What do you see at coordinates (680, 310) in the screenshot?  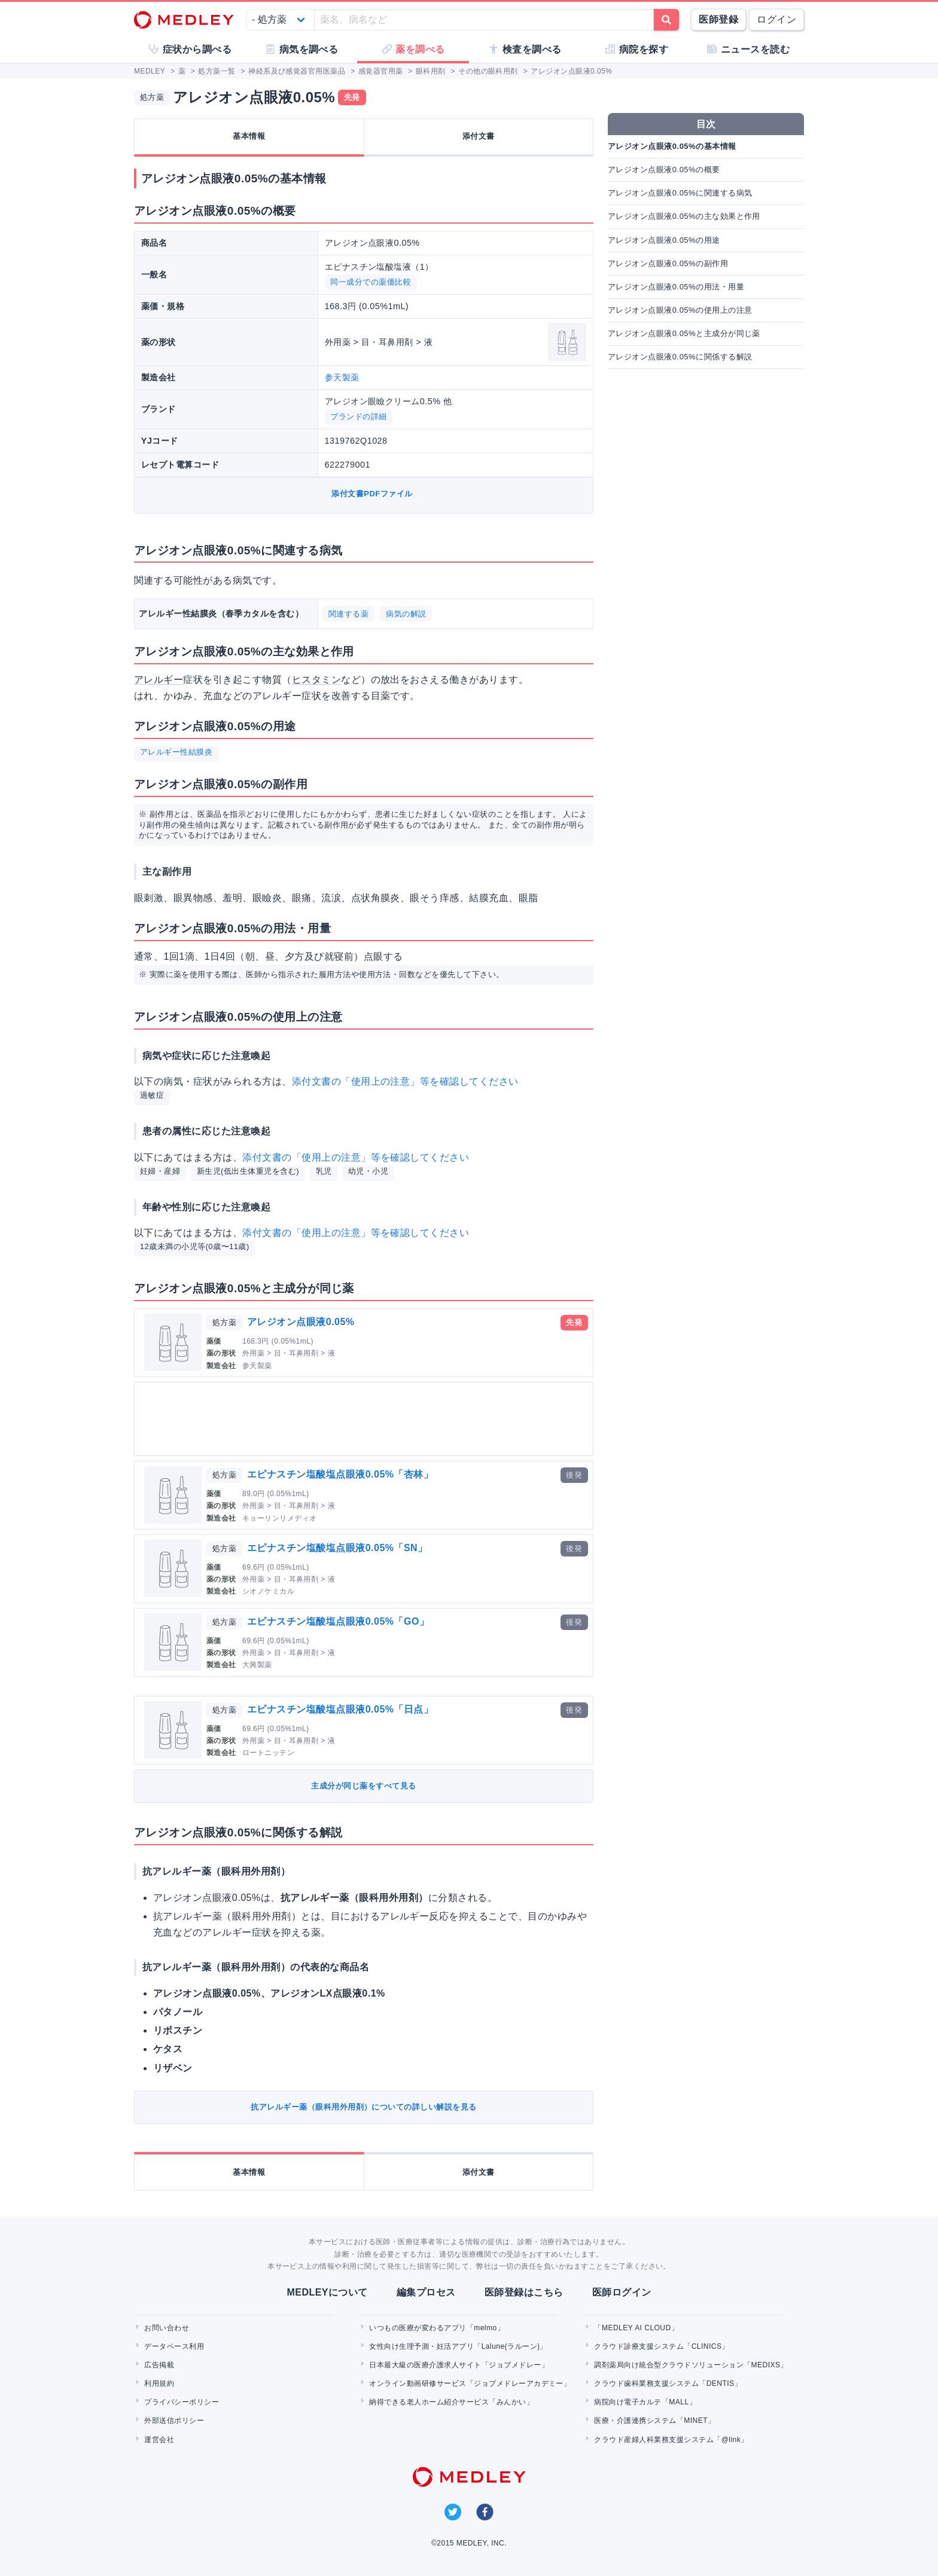 I see `アレジオン点眼液0.05%の使用上の注意` at bounding box center [680, 310].